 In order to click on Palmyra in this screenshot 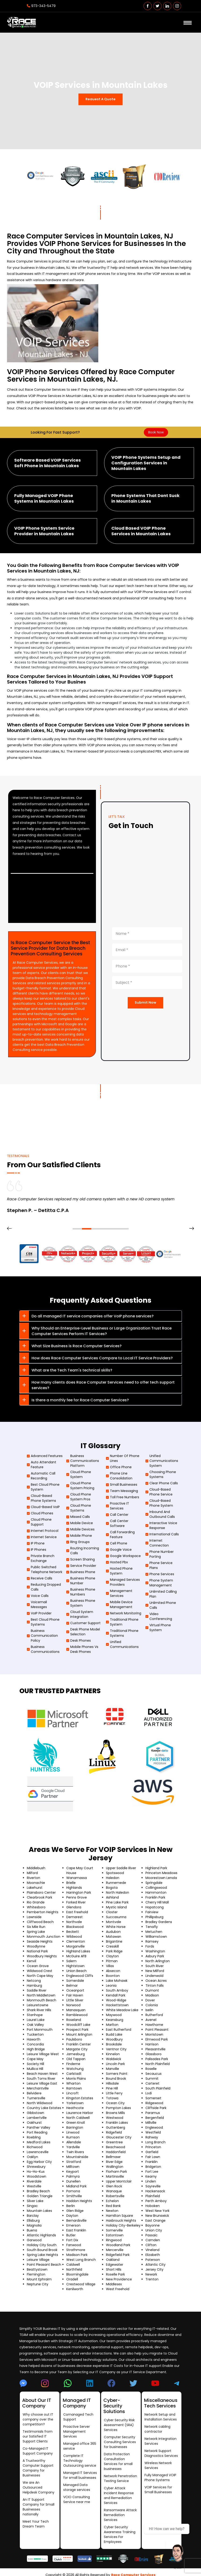, I will do `click(73, 2171)`.